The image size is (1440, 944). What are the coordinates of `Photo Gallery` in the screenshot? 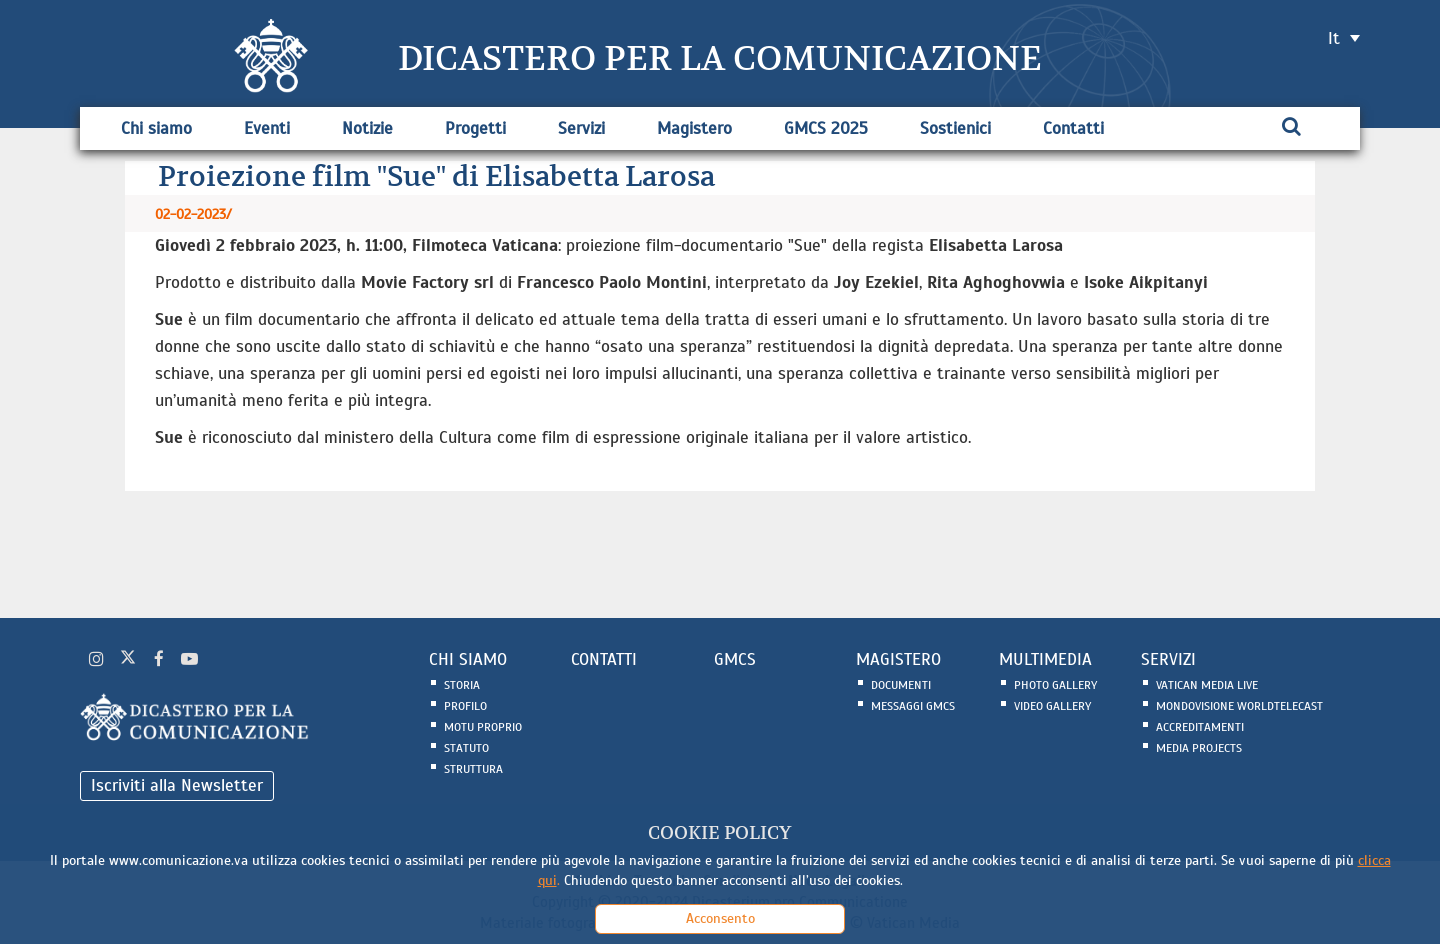 It's located at (1055, 685).